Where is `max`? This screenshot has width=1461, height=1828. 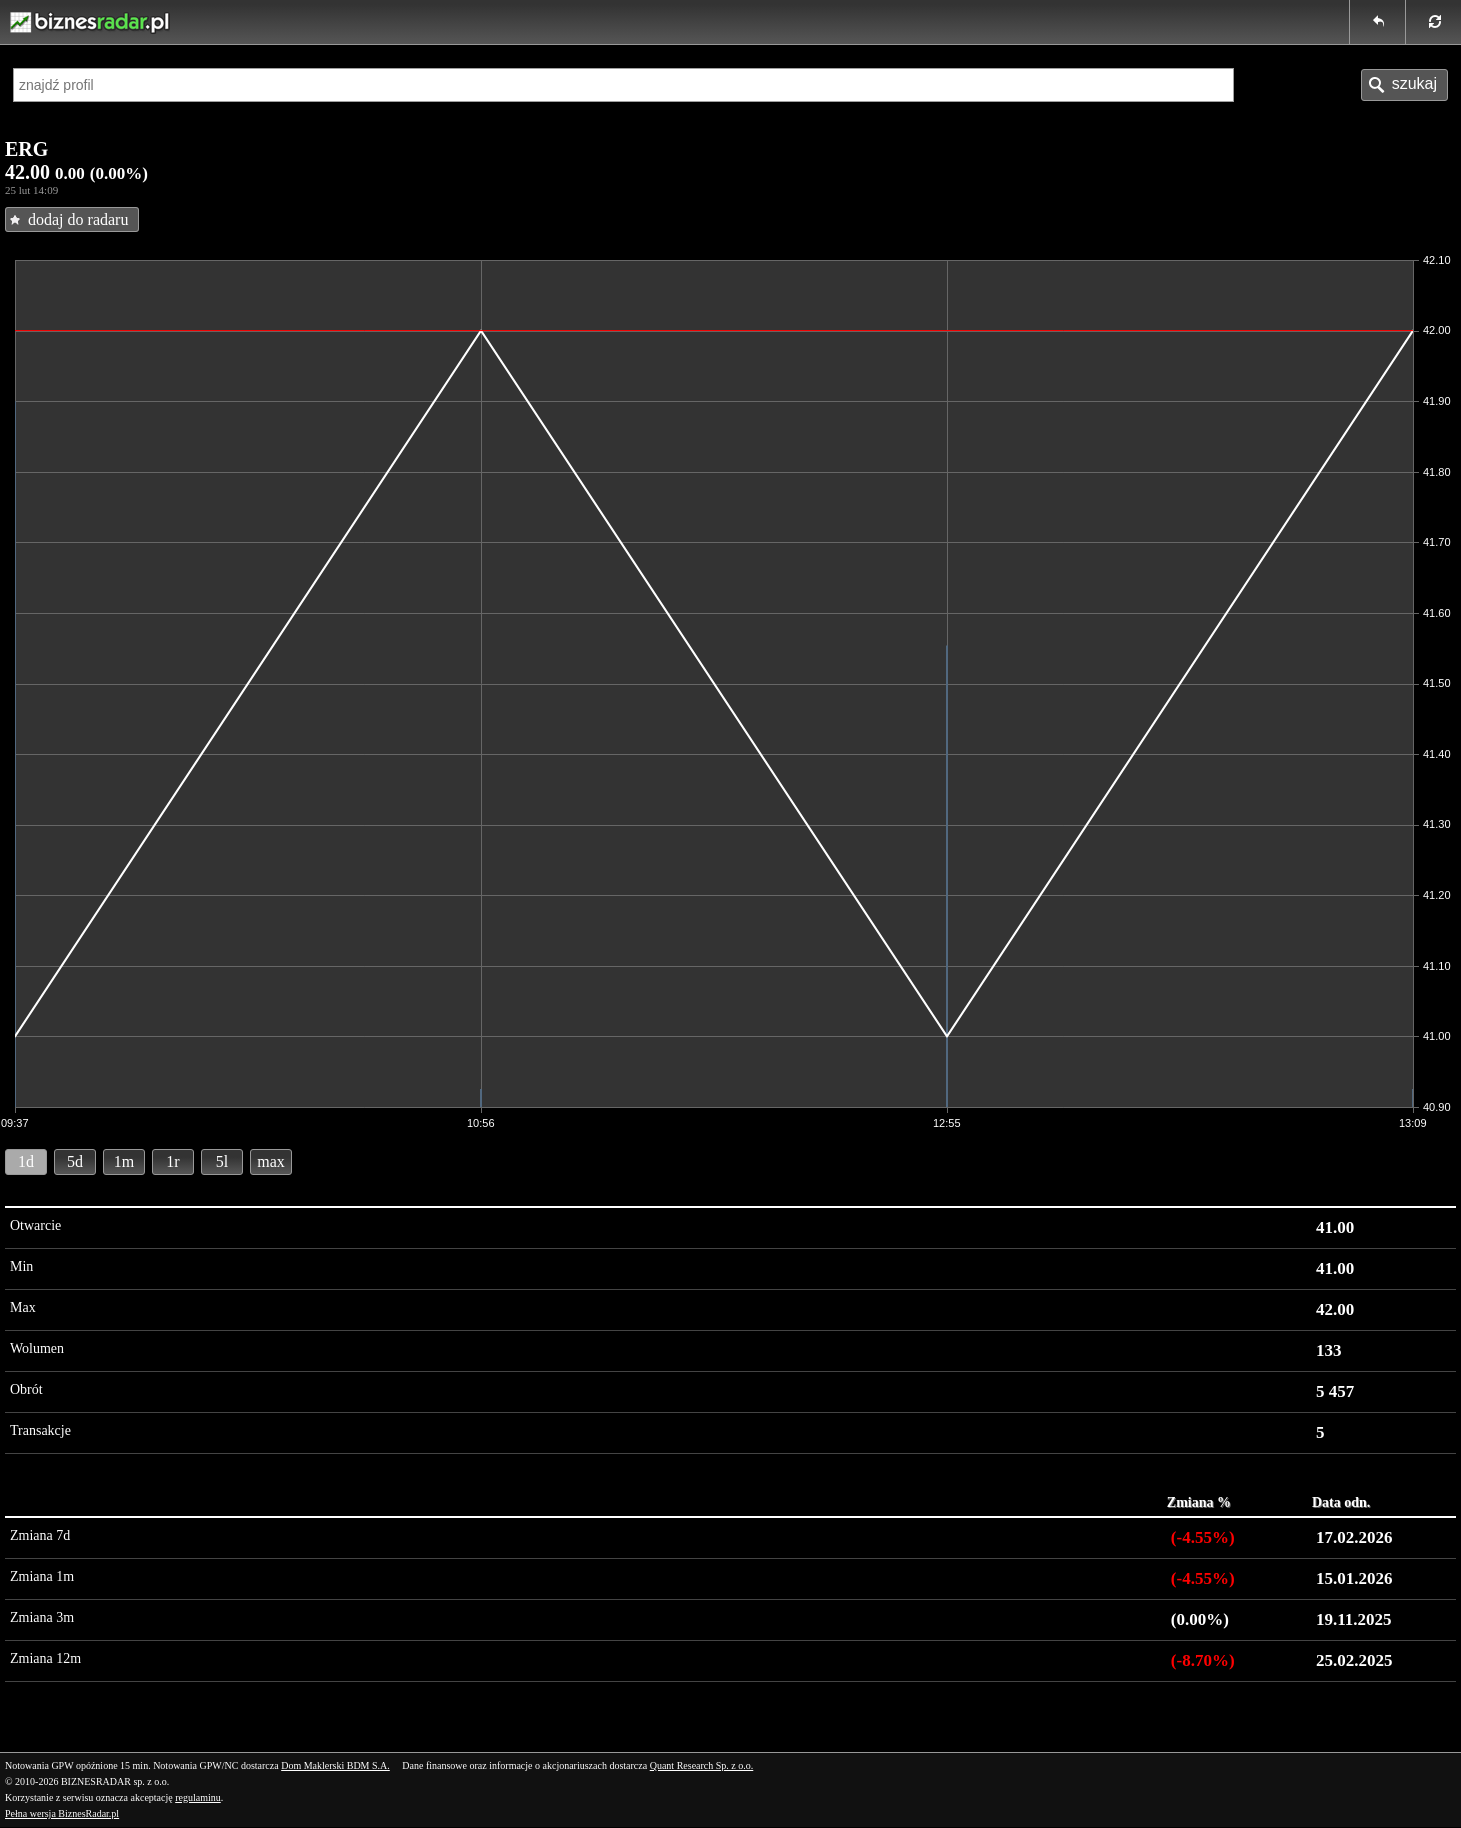
max is located at coordinates (271, 1161).